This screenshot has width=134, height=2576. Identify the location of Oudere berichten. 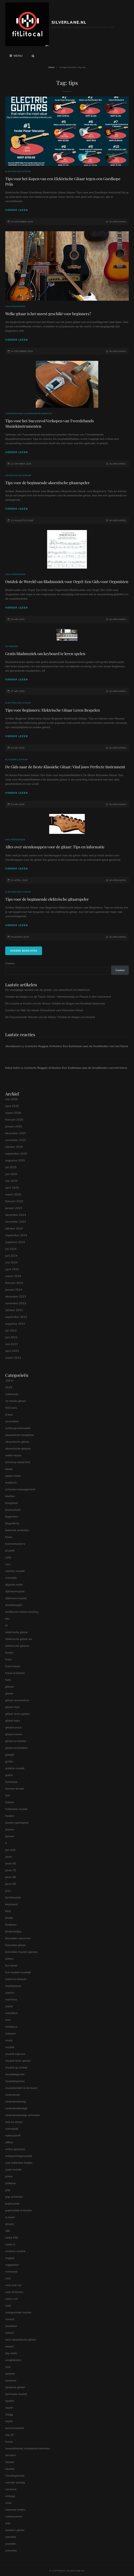
(23, 950).